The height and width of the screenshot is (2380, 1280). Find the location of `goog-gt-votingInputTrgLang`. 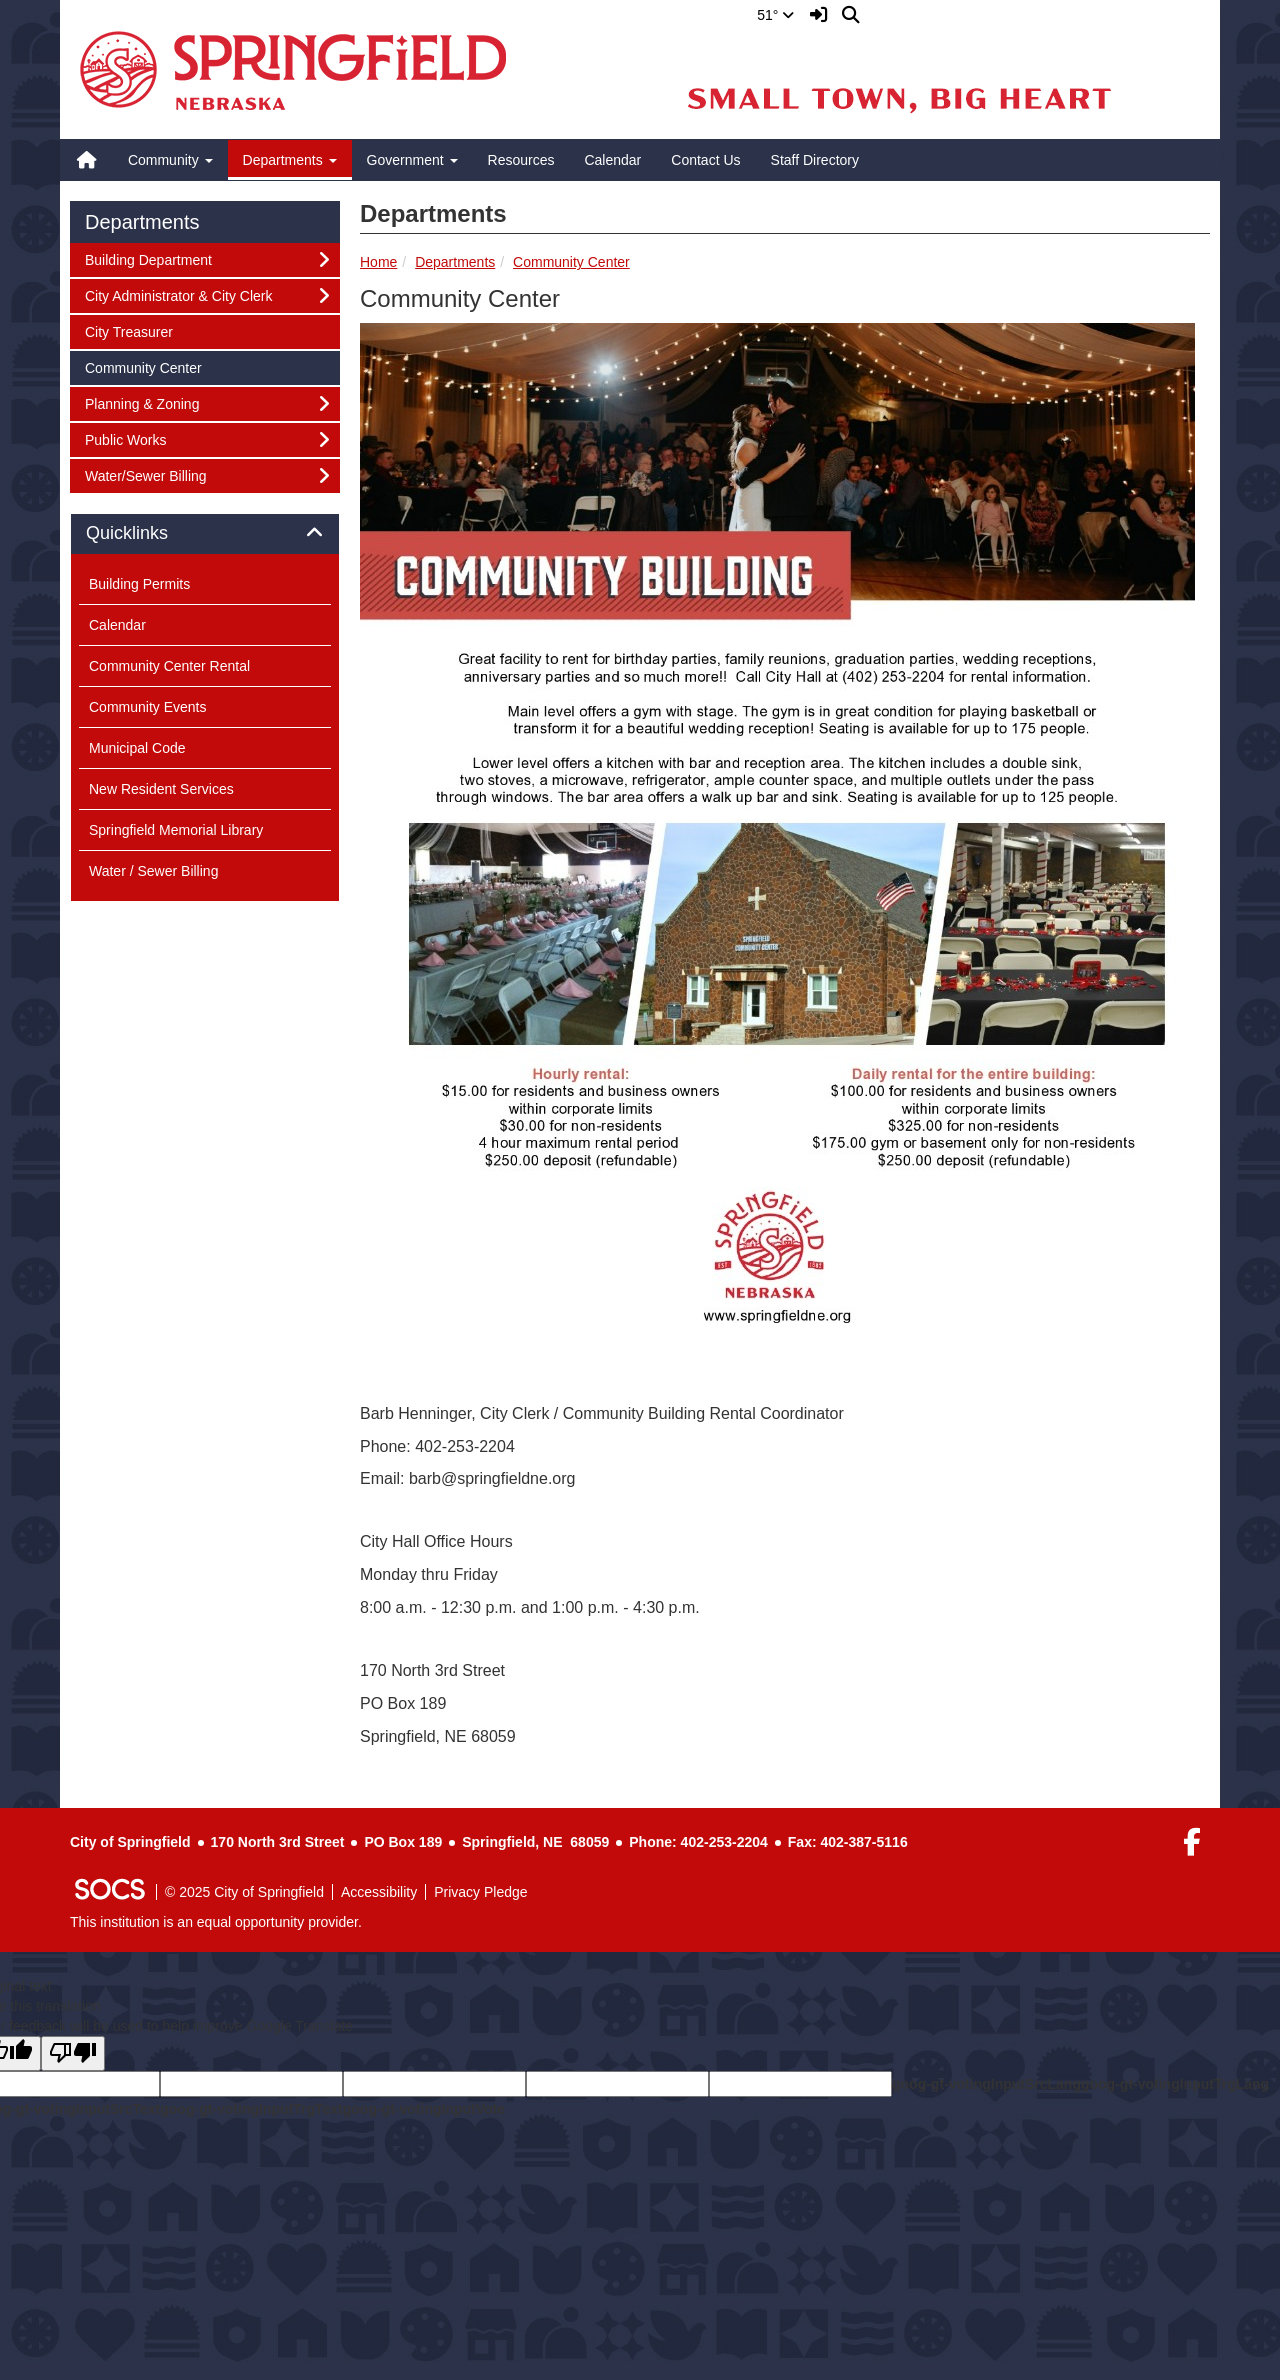

goog-gt-votingInputTrgLang is located at coordinates (1175, 2084).